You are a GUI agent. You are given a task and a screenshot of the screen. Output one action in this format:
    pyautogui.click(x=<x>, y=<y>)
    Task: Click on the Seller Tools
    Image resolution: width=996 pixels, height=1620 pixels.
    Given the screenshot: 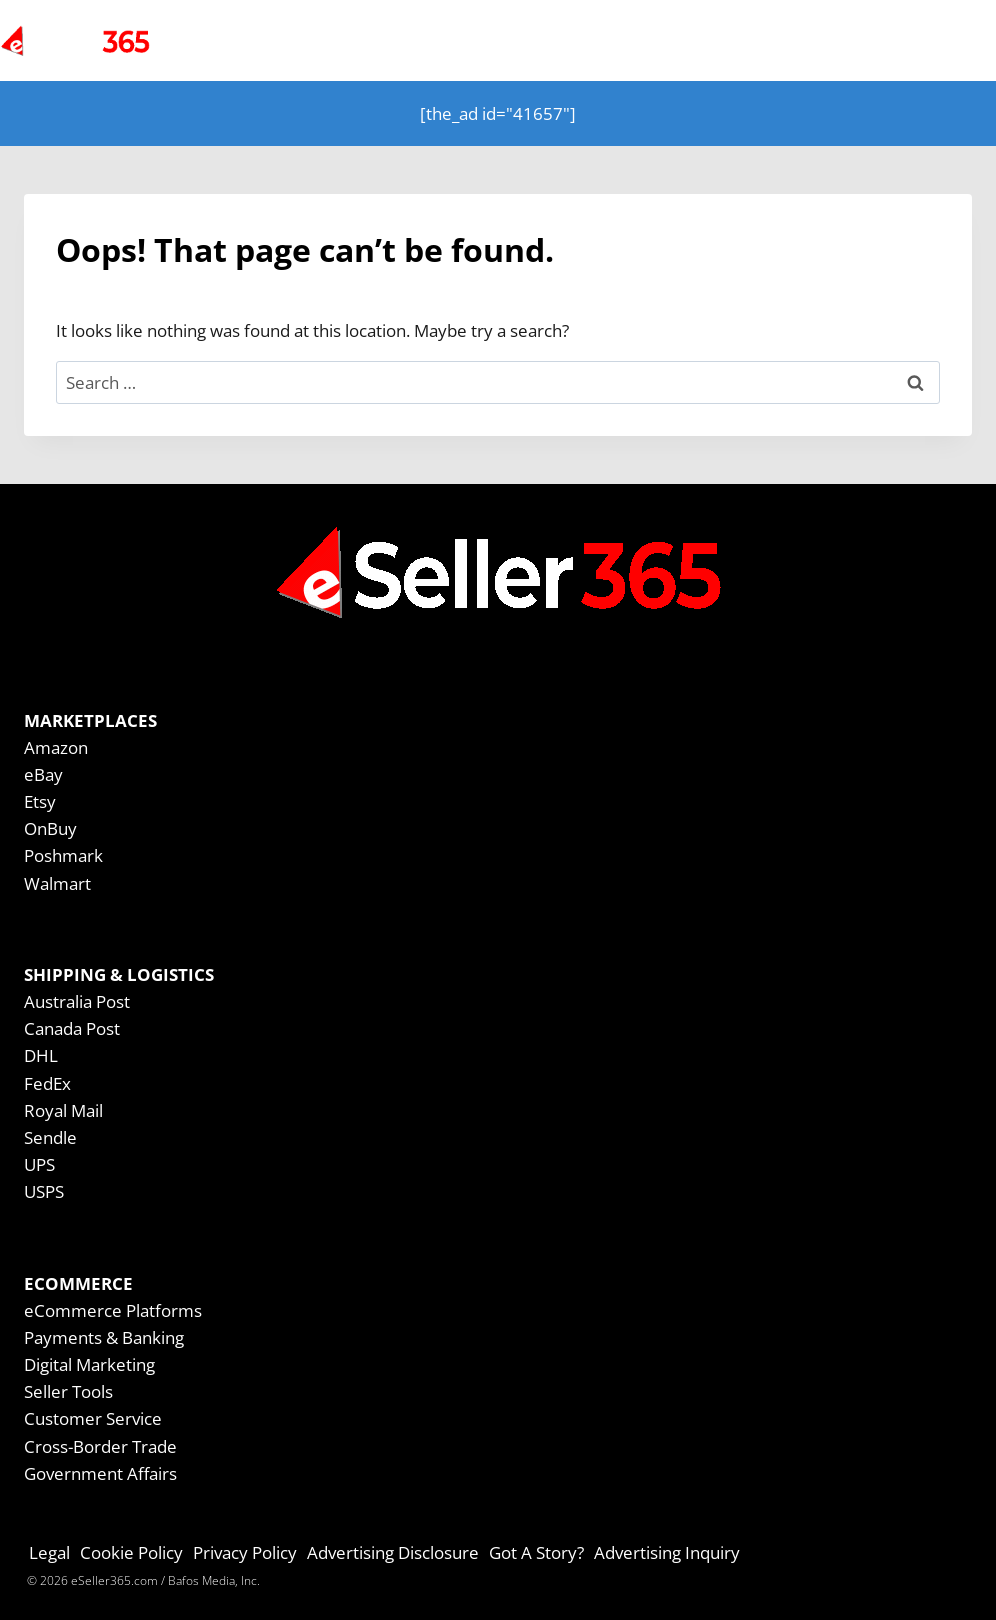 What is the action you would take?
    pyautogui.click(x=68, y=1391)
    